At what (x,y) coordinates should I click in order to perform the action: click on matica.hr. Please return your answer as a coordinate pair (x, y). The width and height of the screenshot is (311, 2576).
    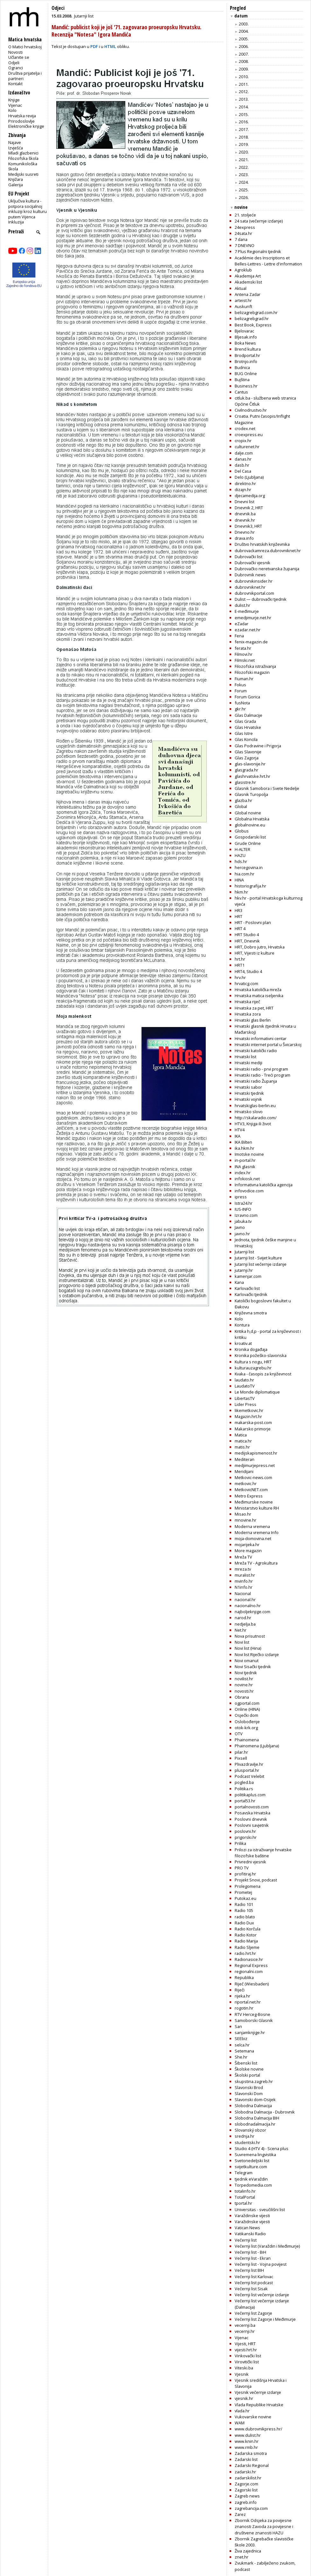
    Looking at the image, I should click on (243, 1441).